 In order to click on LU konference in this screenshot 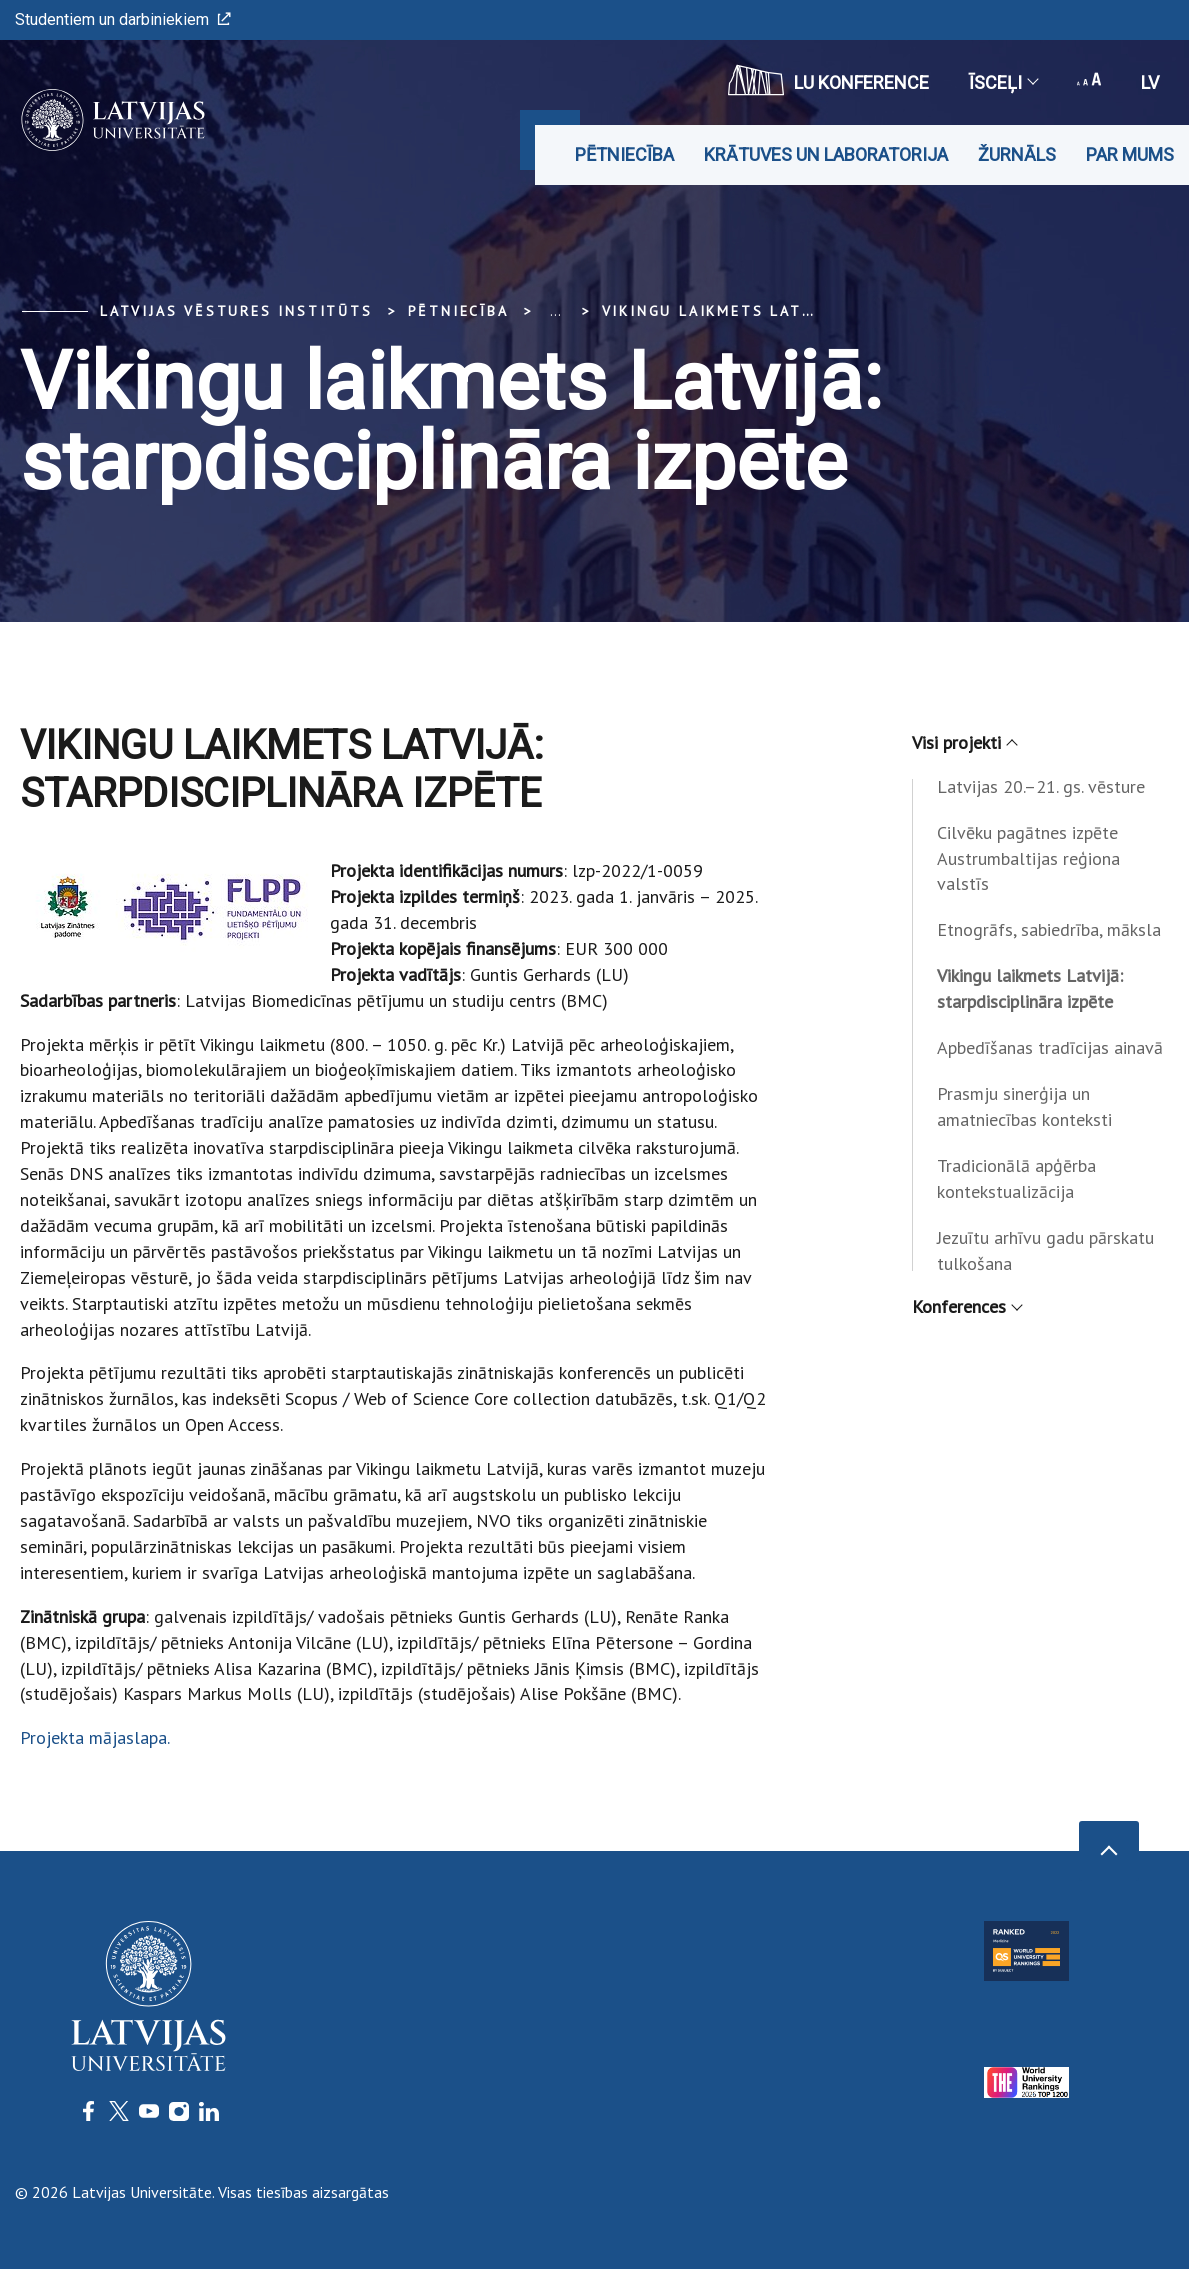, I will do `click(828, 80)`.